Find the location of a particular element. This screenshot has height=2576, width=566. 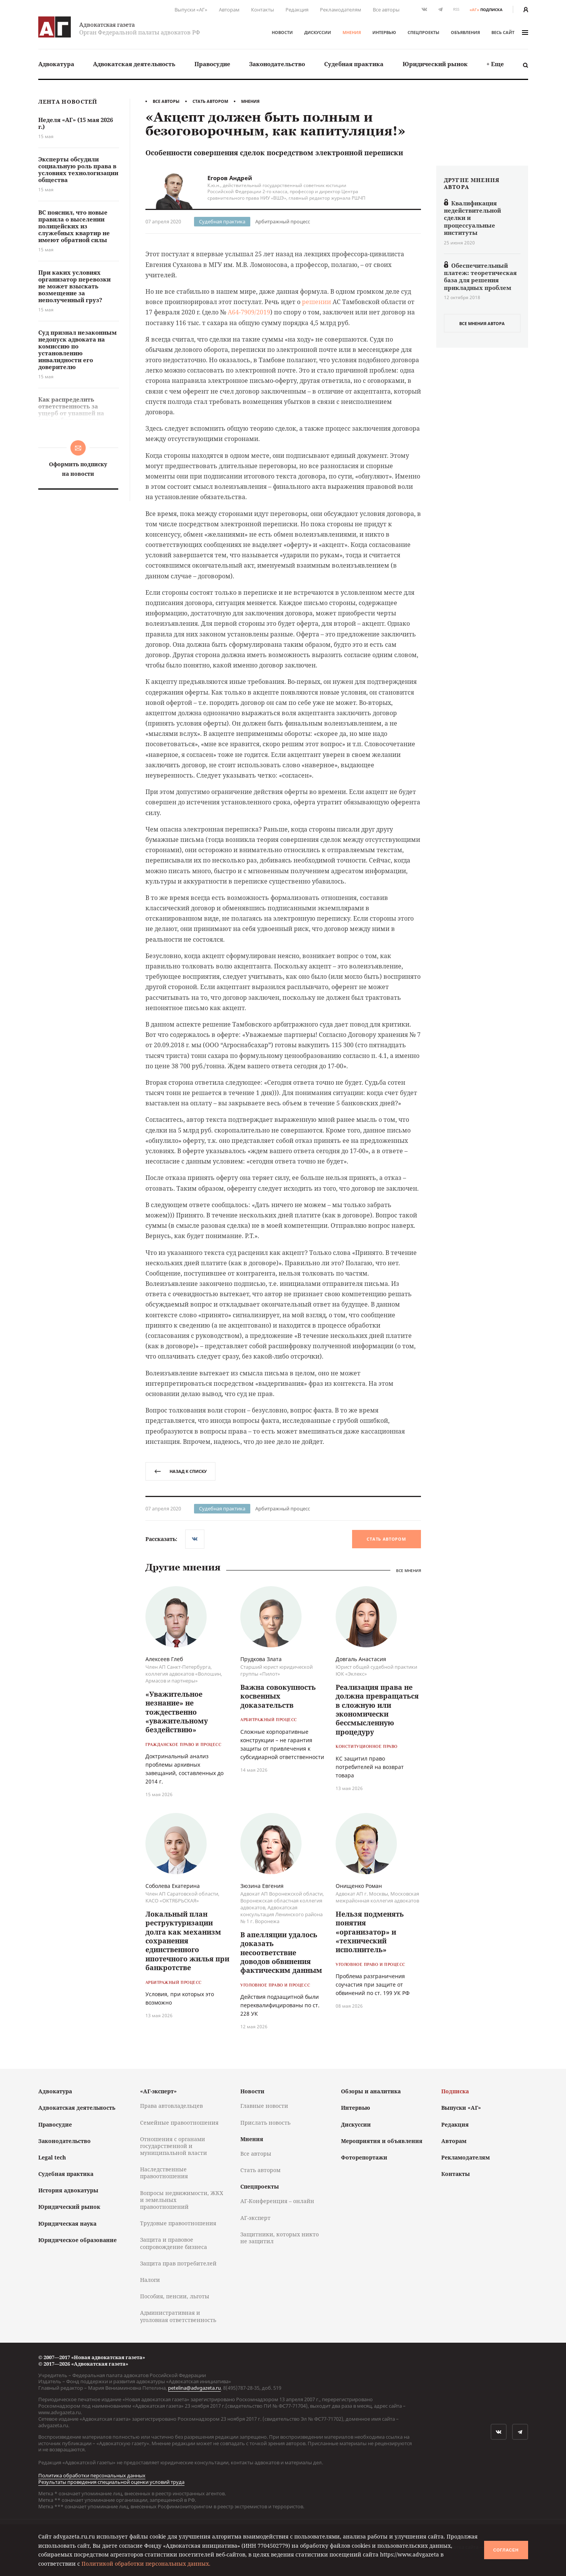

Адвокатура is located at coordinates (56, 64).